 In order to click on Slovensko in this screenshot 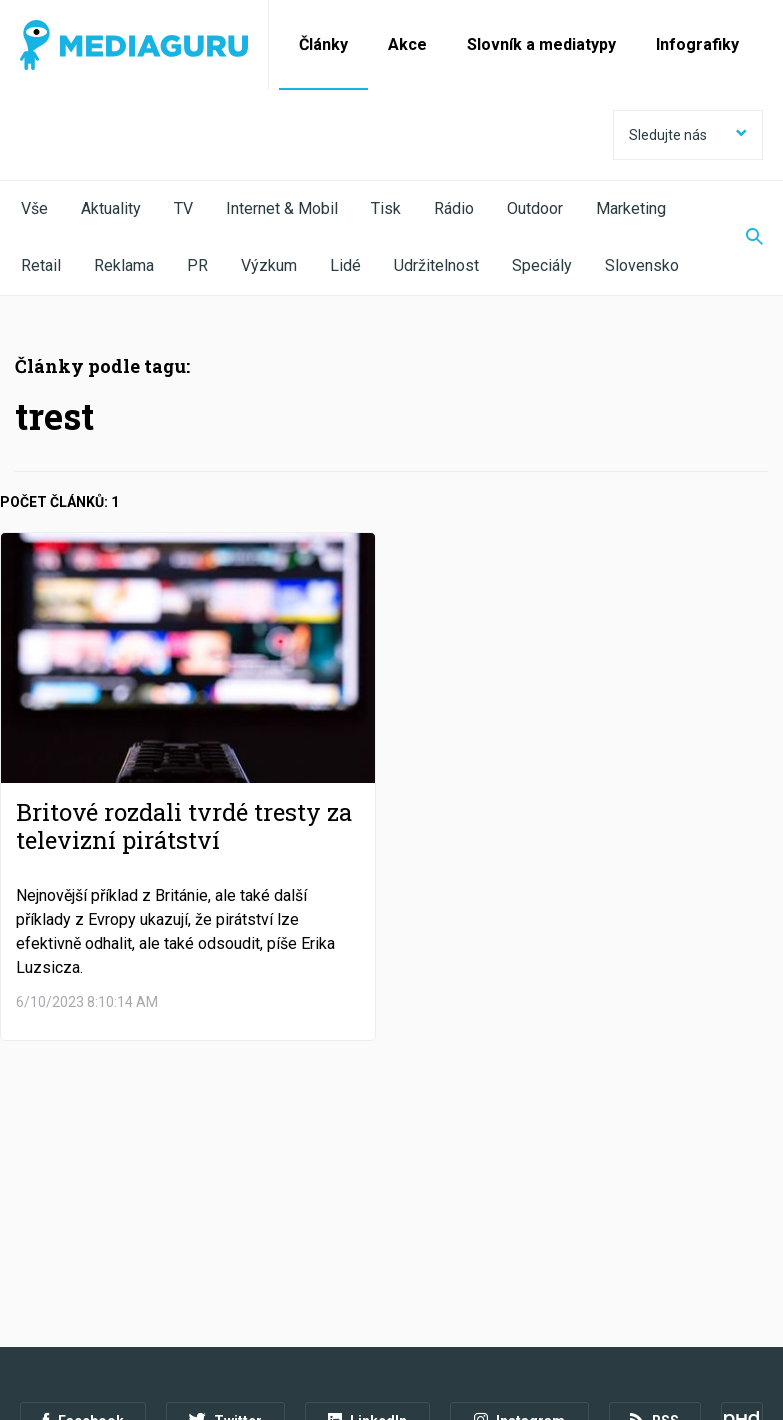, I will do `click(642, 265)`.